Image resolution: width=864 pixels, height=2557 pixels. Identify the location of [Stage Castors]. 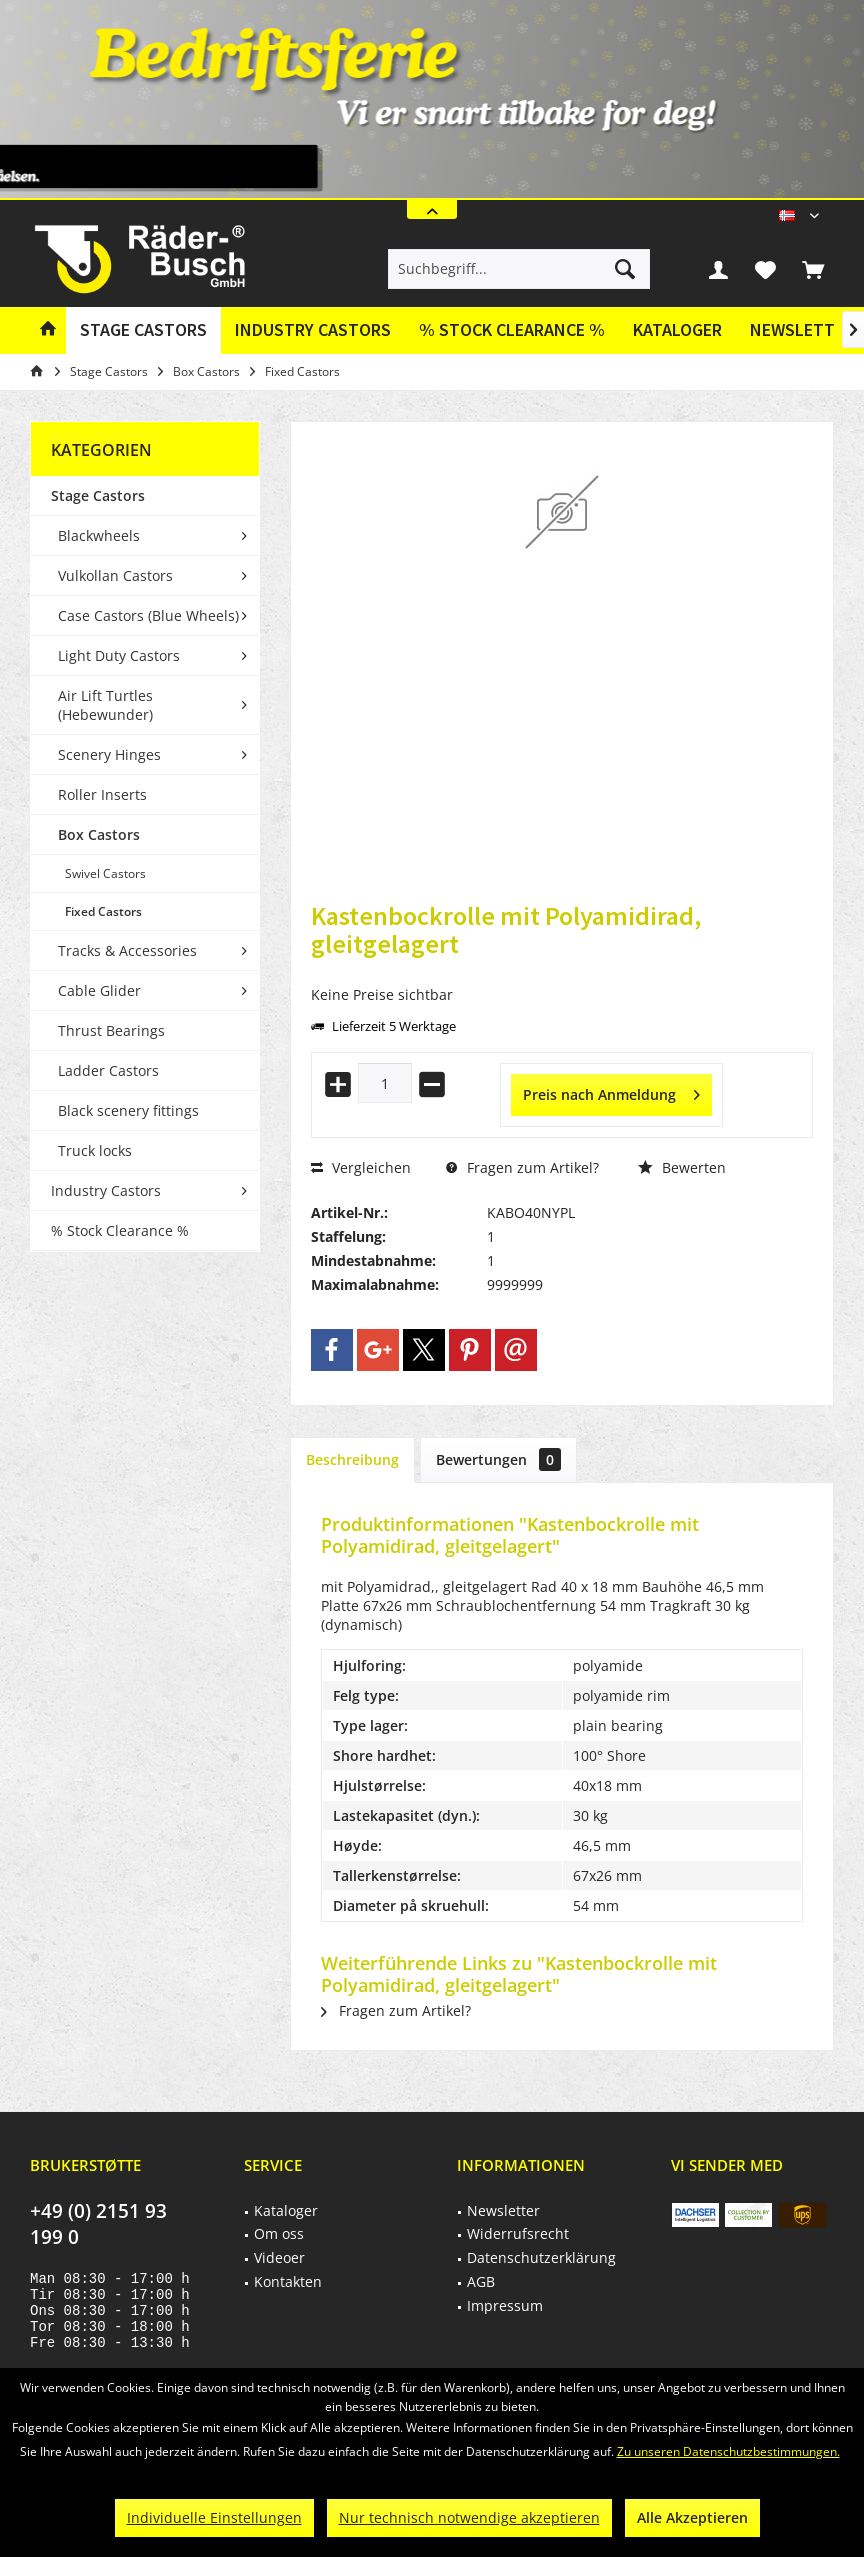
(143, 330).